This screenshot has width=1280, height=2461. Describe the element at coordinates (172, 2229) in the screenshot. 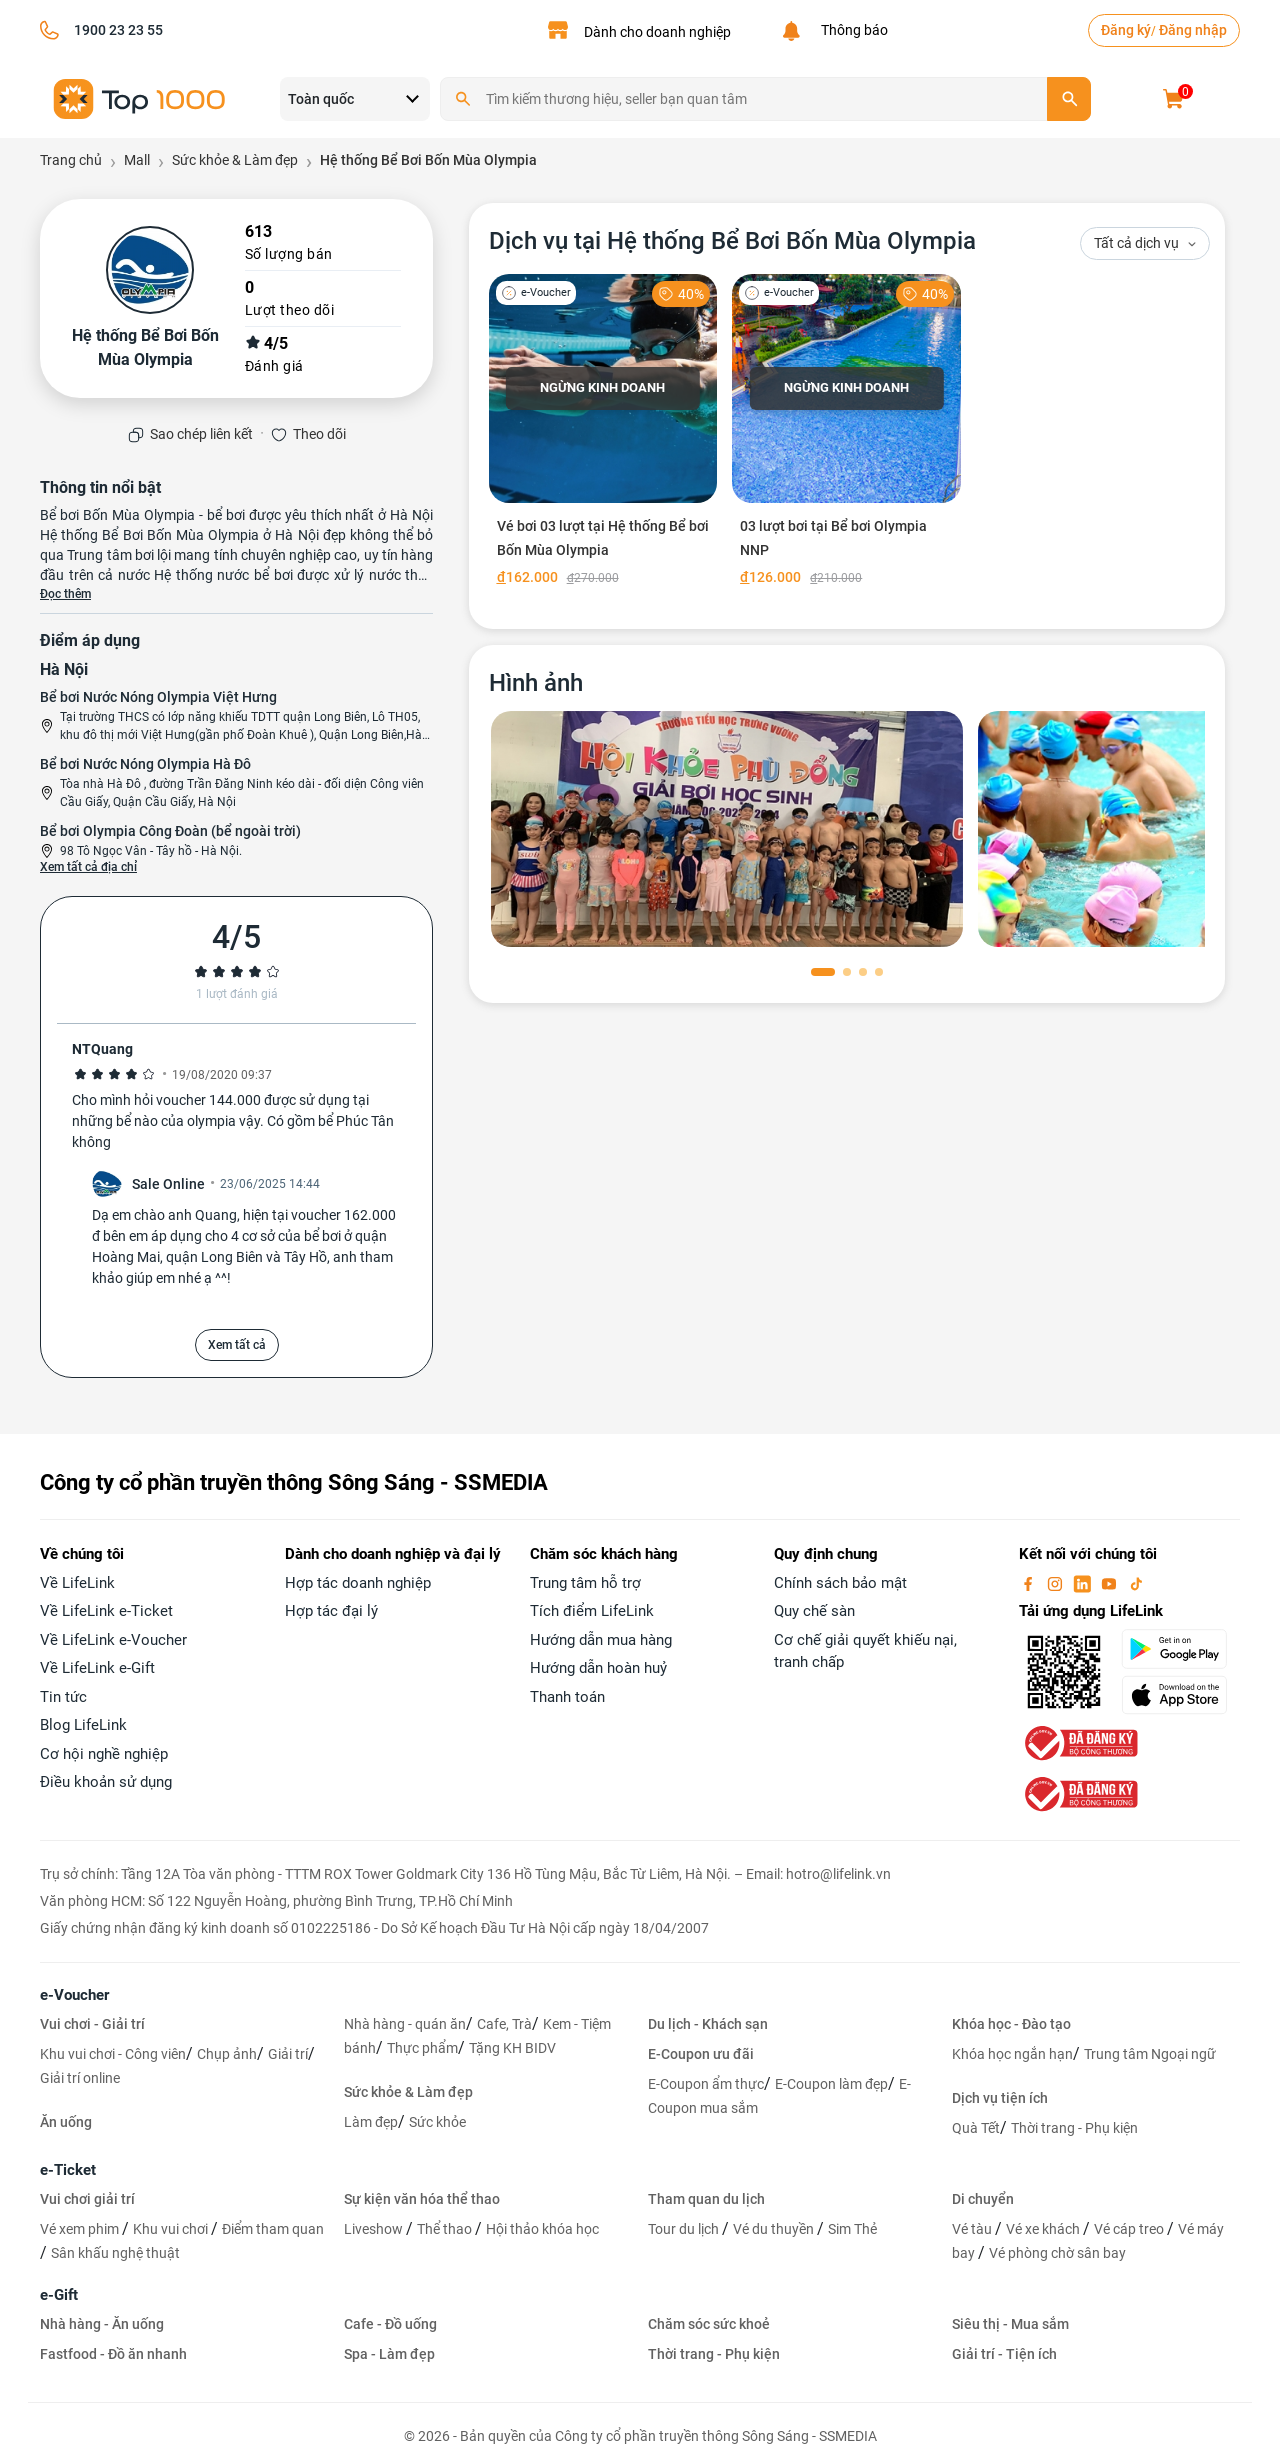

I see `Khu vui chơi` at that location.